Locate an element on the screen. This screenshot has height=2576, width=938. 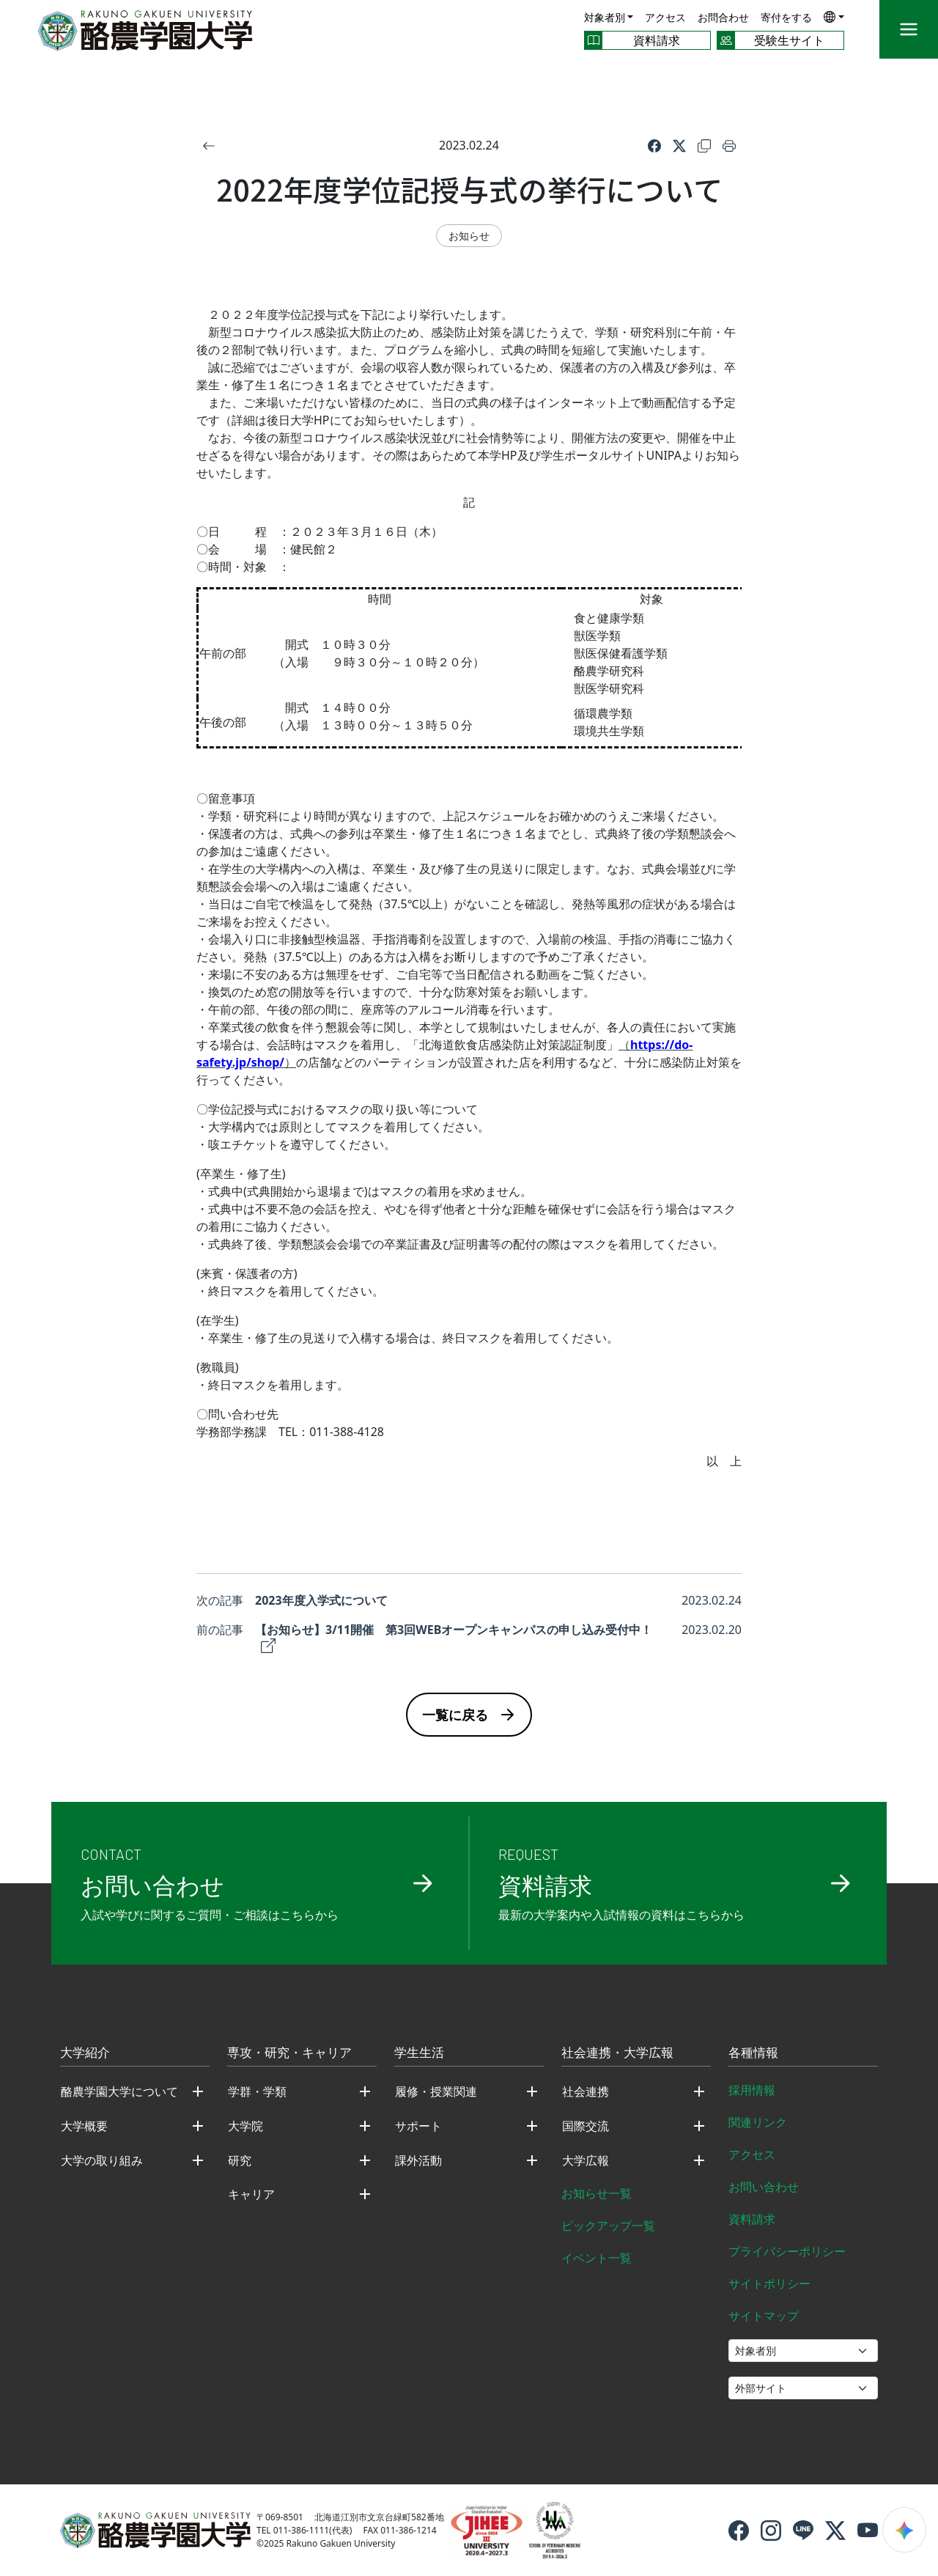
履修・授業関連 is located at coordinates (436, 2091).